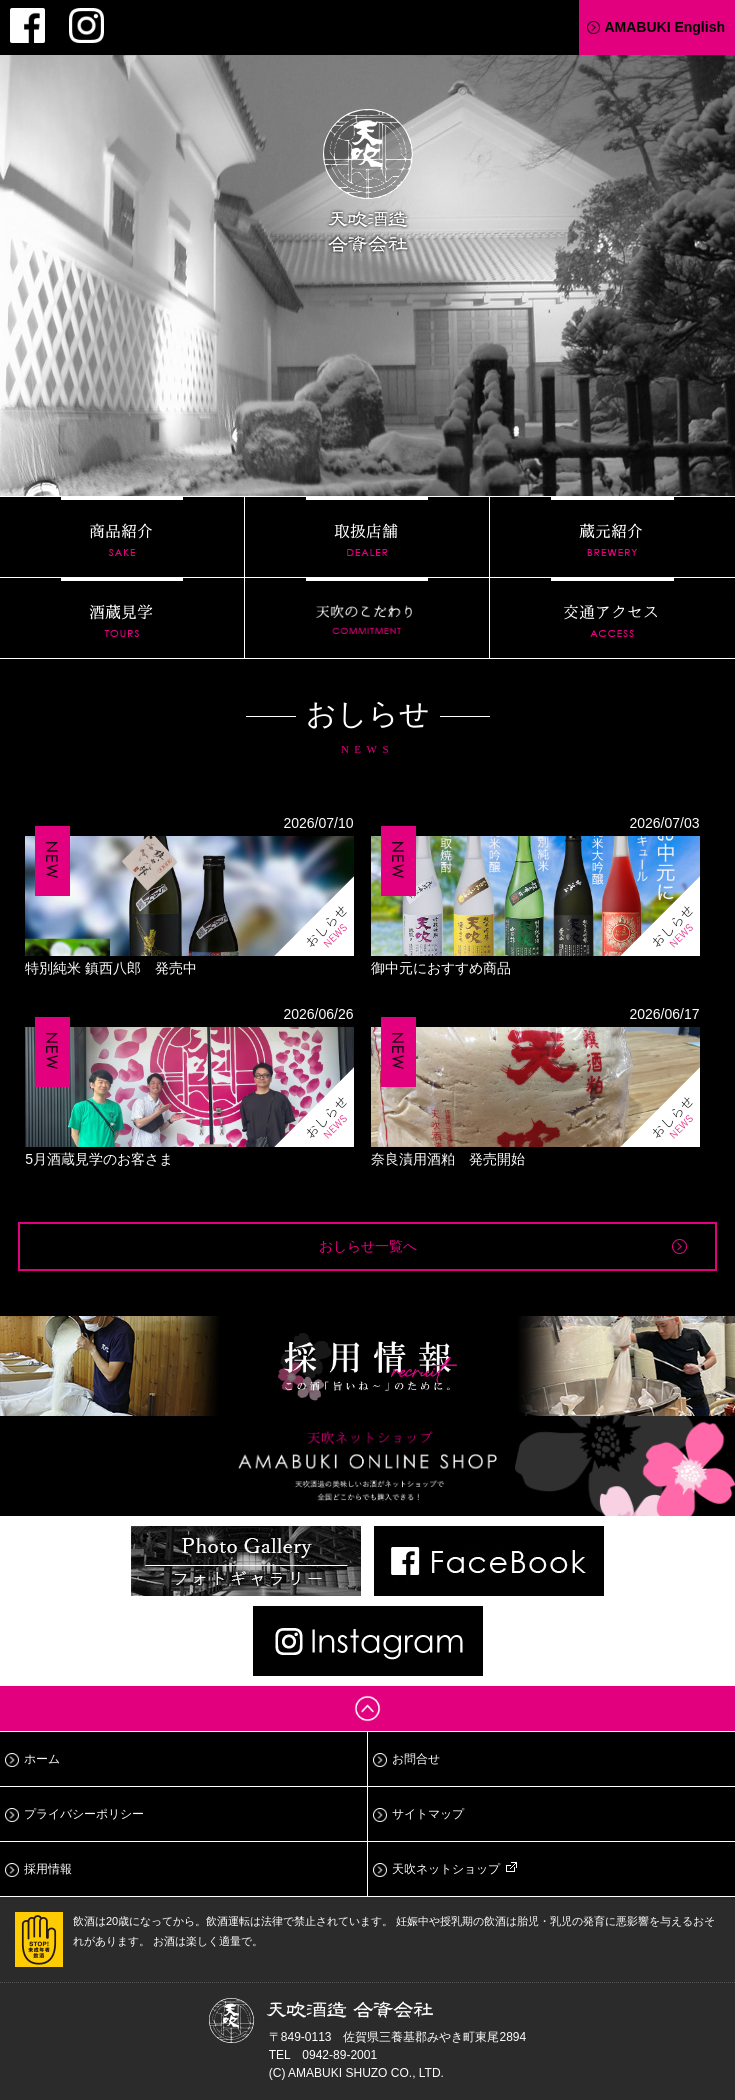 This screenshot has width=735, height=2100. Describe the element at coordinates (86, 25) in the screenshot. I see `Instagram` at that location.